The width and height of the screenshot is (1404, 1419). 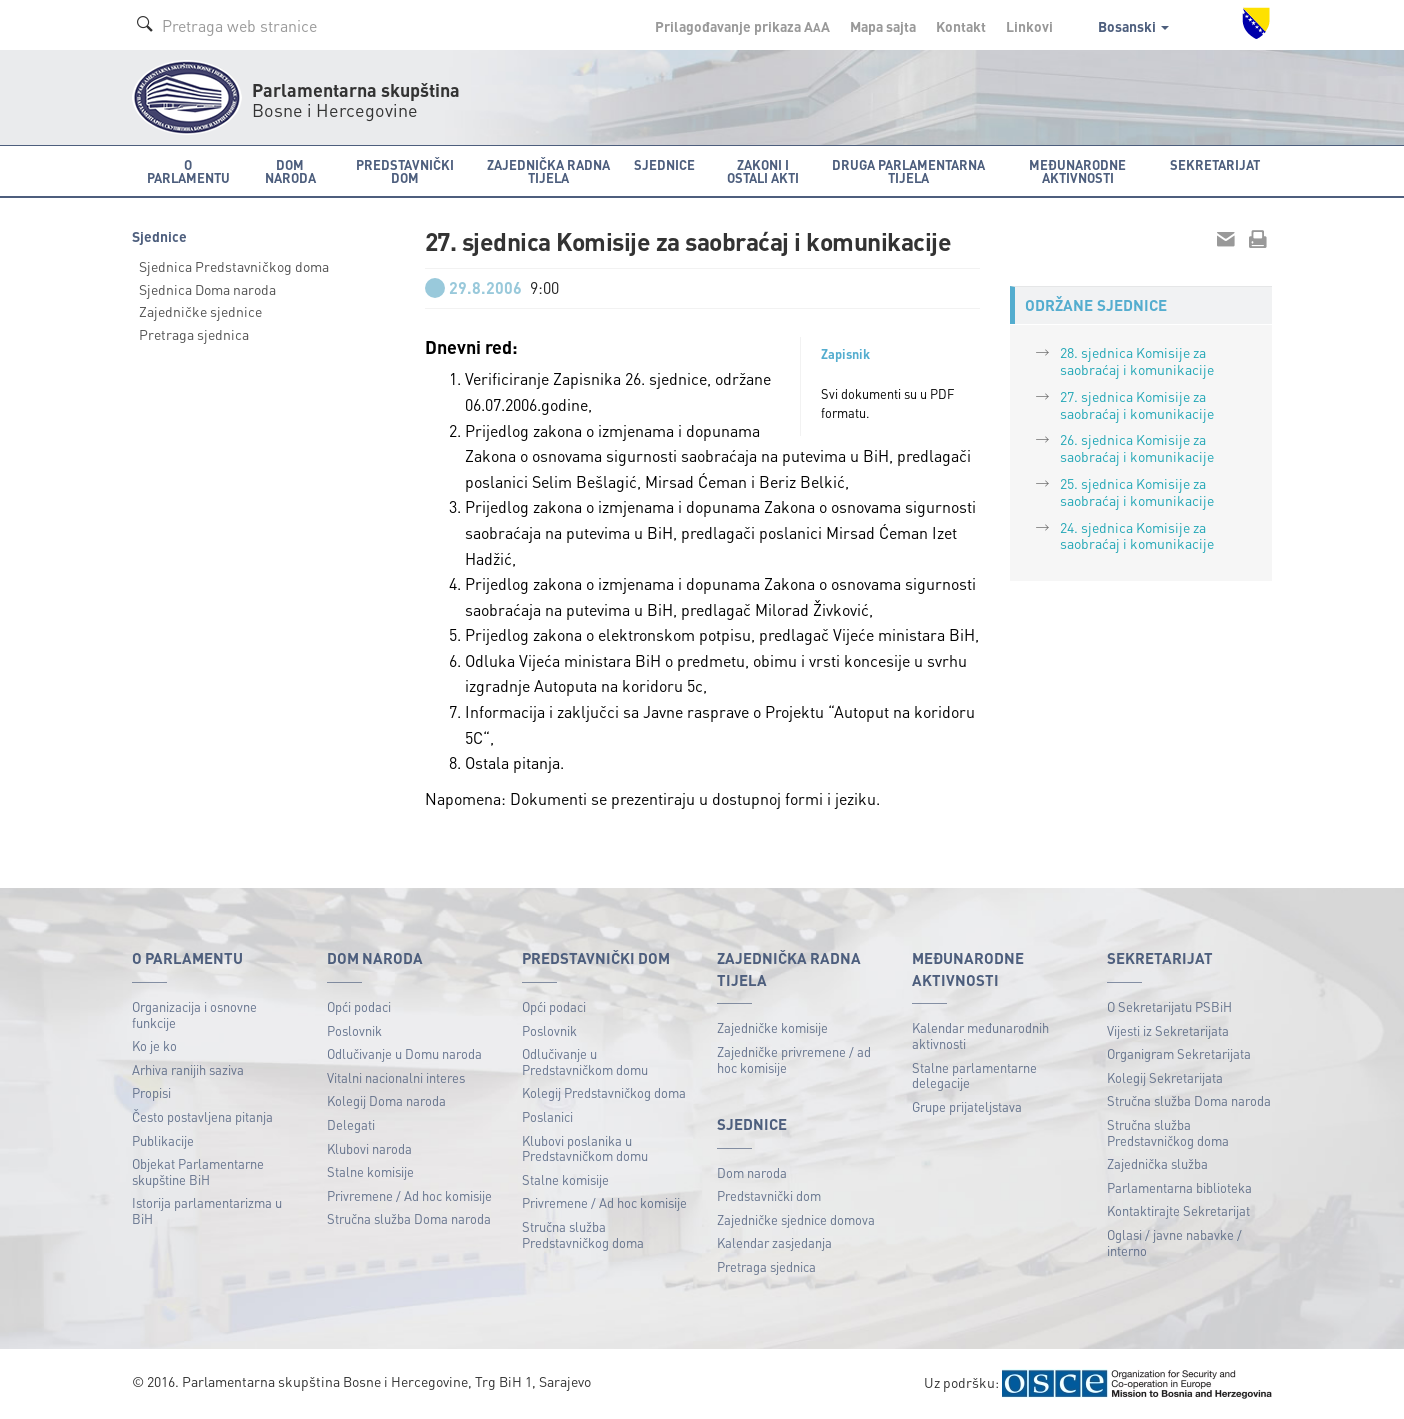 What do you see at coordinates (1169, 1006) in the screenshot?
I see `O Sekretarijatu PSBiH` at bounding box center [1169, 1006].